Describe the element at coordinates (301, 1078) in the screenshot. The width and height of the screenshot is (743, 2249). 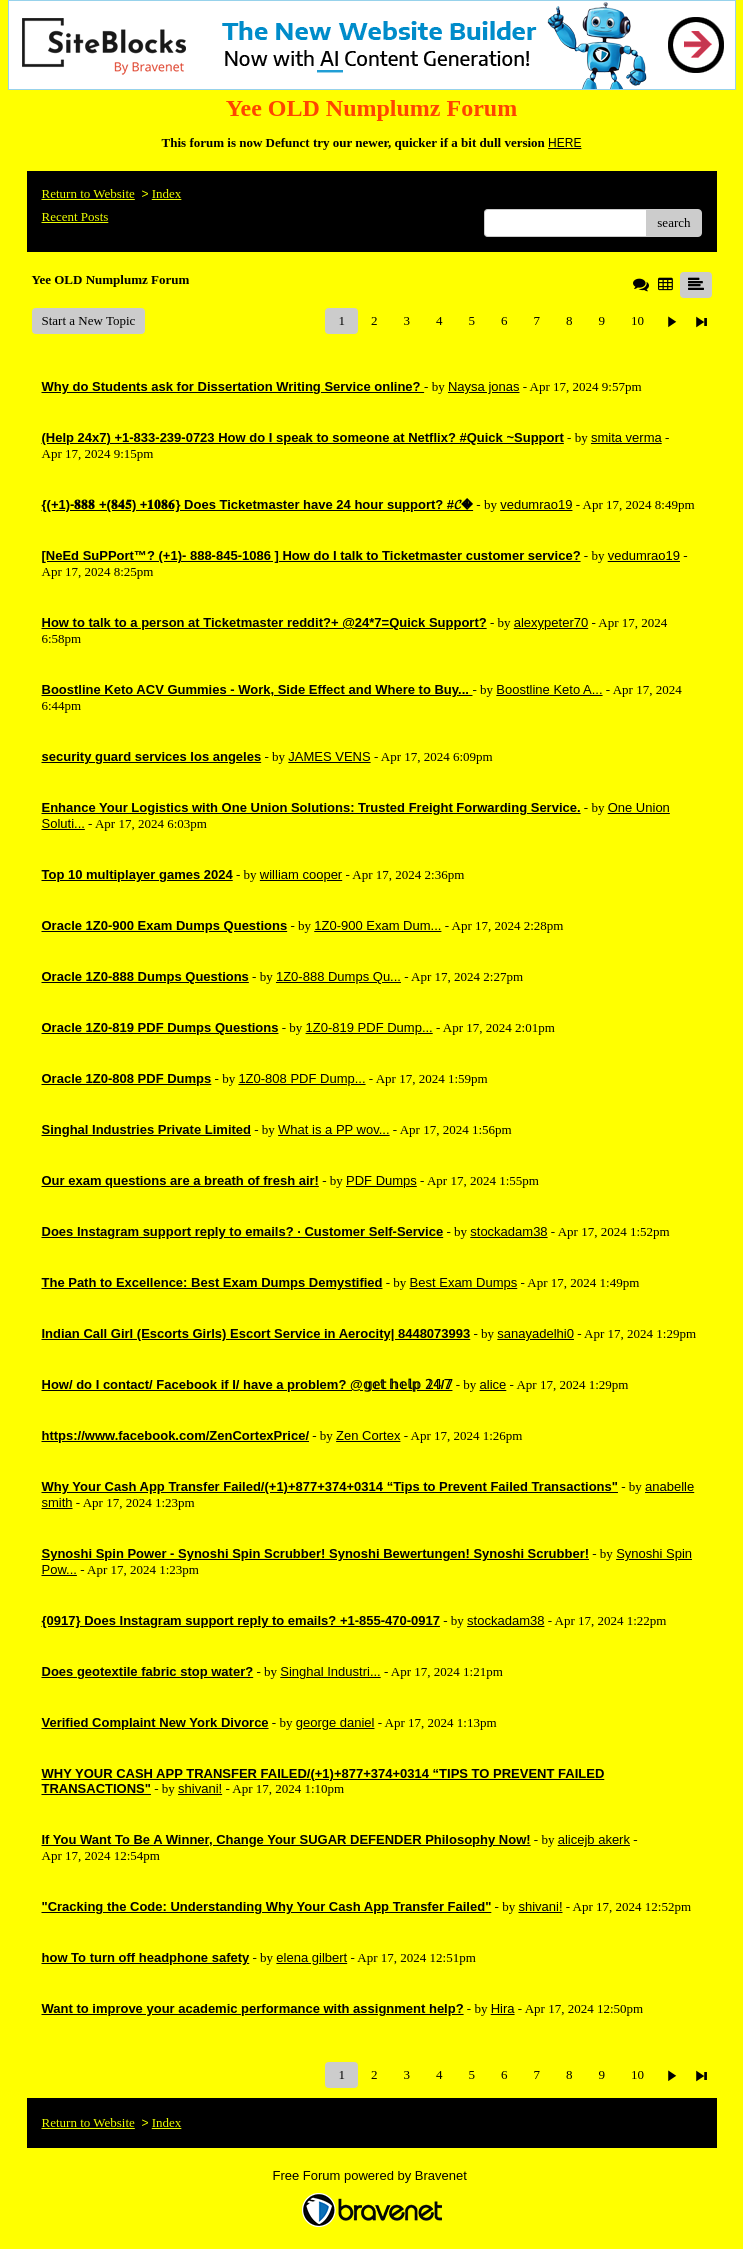
I see `1Z0-808 PDF Dump...` at that location.